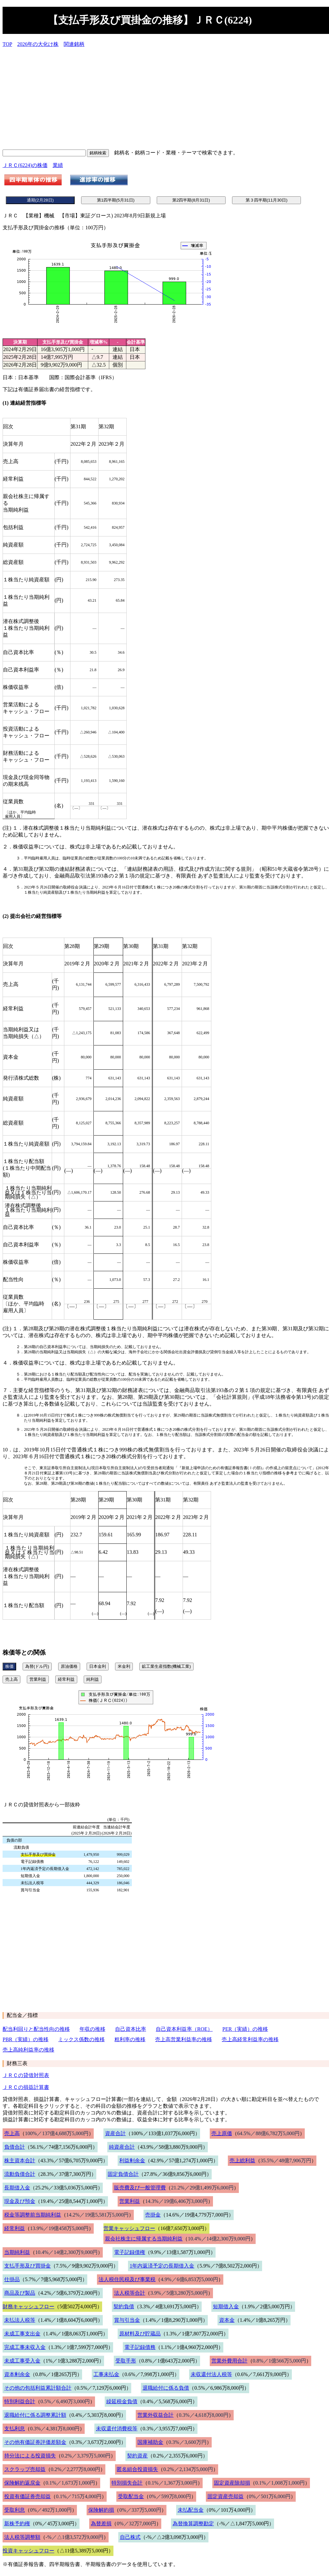 The width and height of the screenshot is (329, 2576). I want to click on 受取手形, so click(125, 2360).